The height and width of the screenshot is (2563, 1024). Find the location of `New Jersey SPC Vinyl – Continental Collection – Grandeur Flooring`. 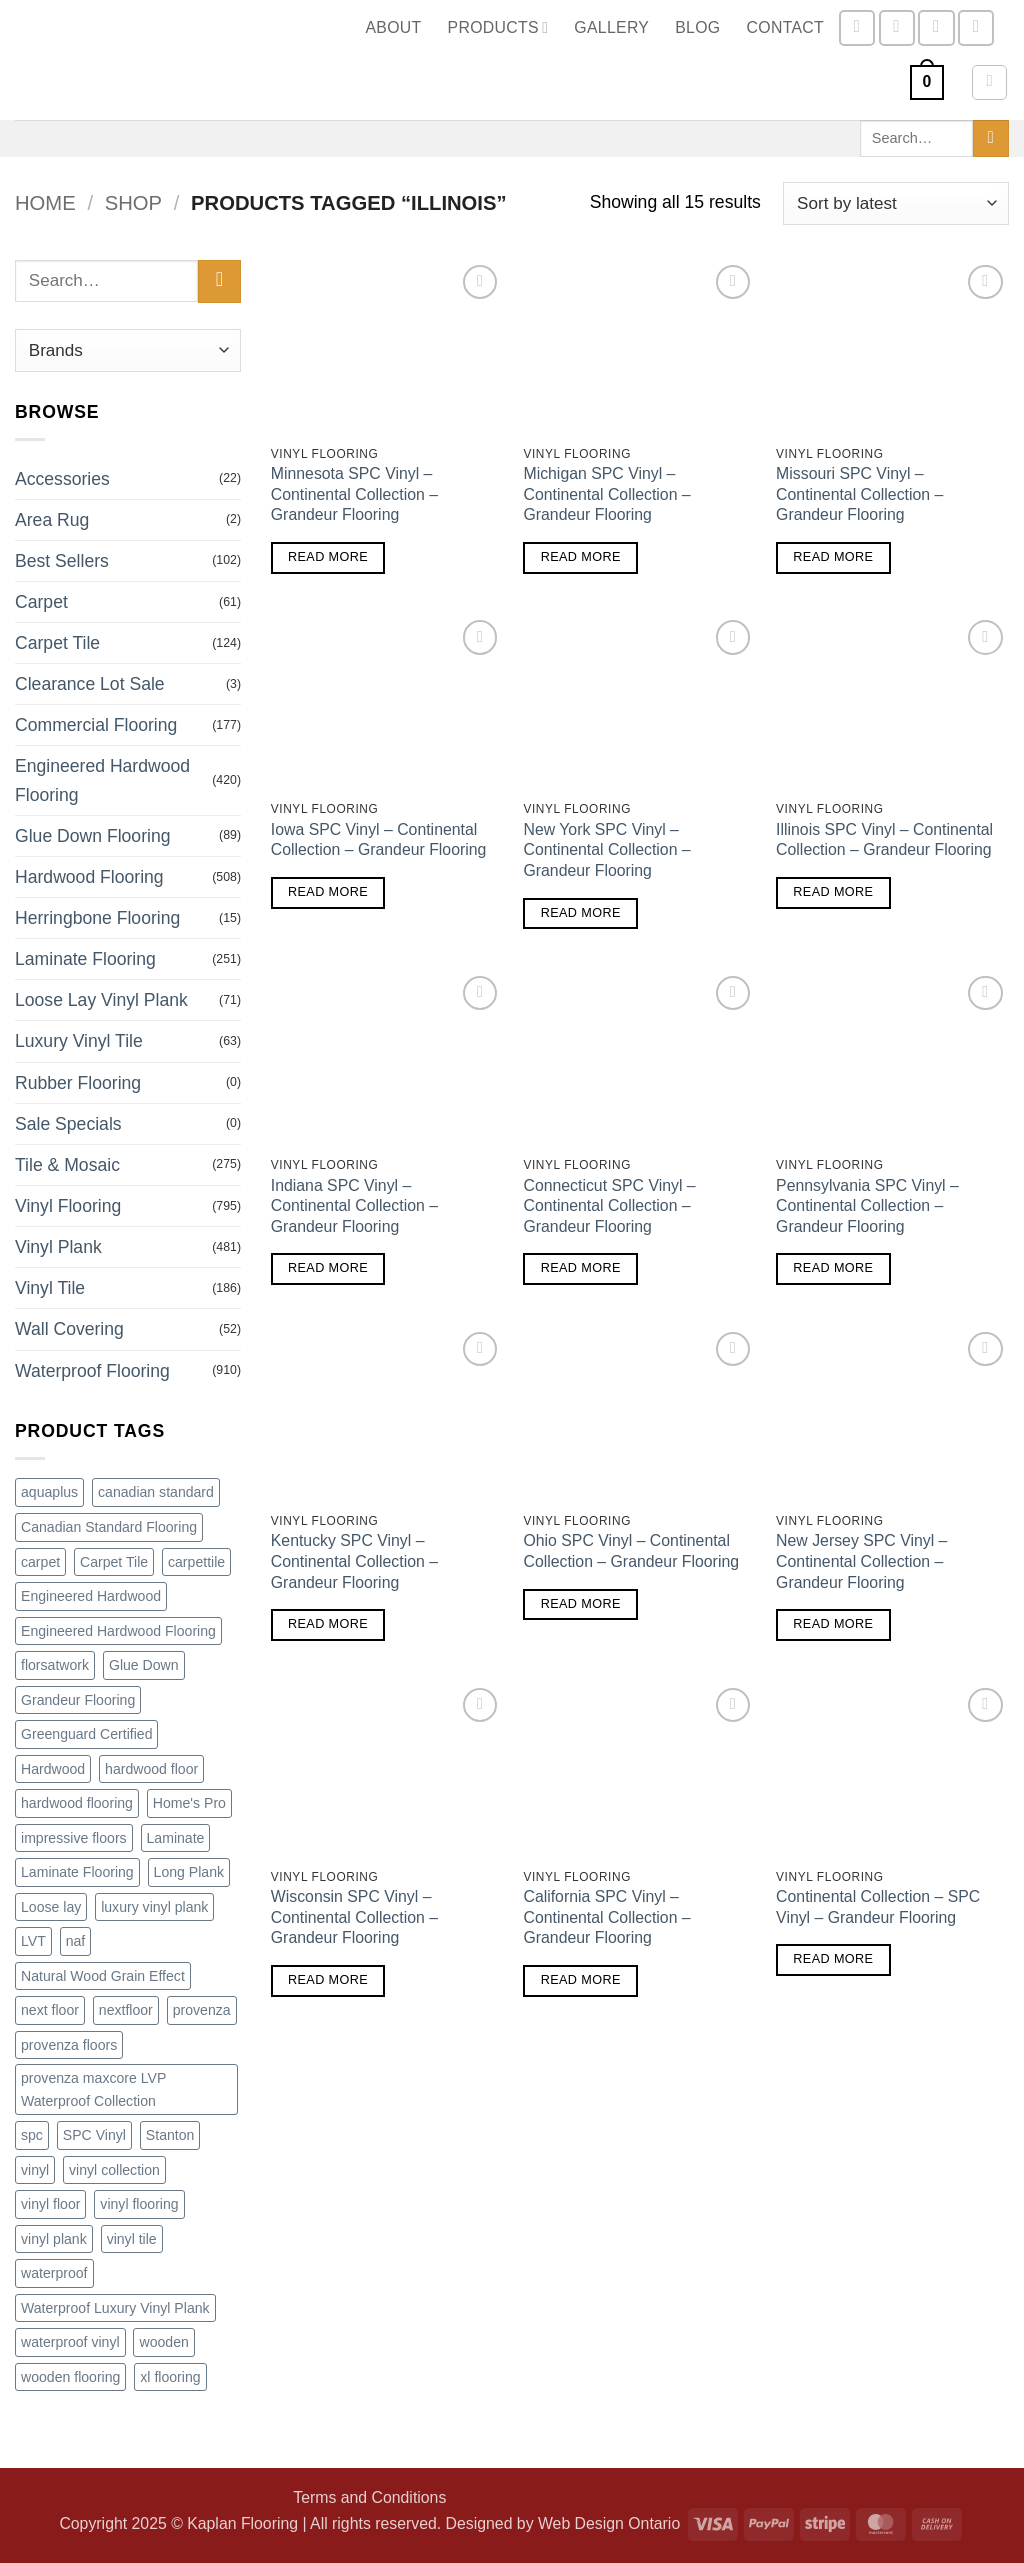

New Jersey SPC Vinyl – Continental Collection – Grandeur Flooring is located at coordinates (861, 1561).